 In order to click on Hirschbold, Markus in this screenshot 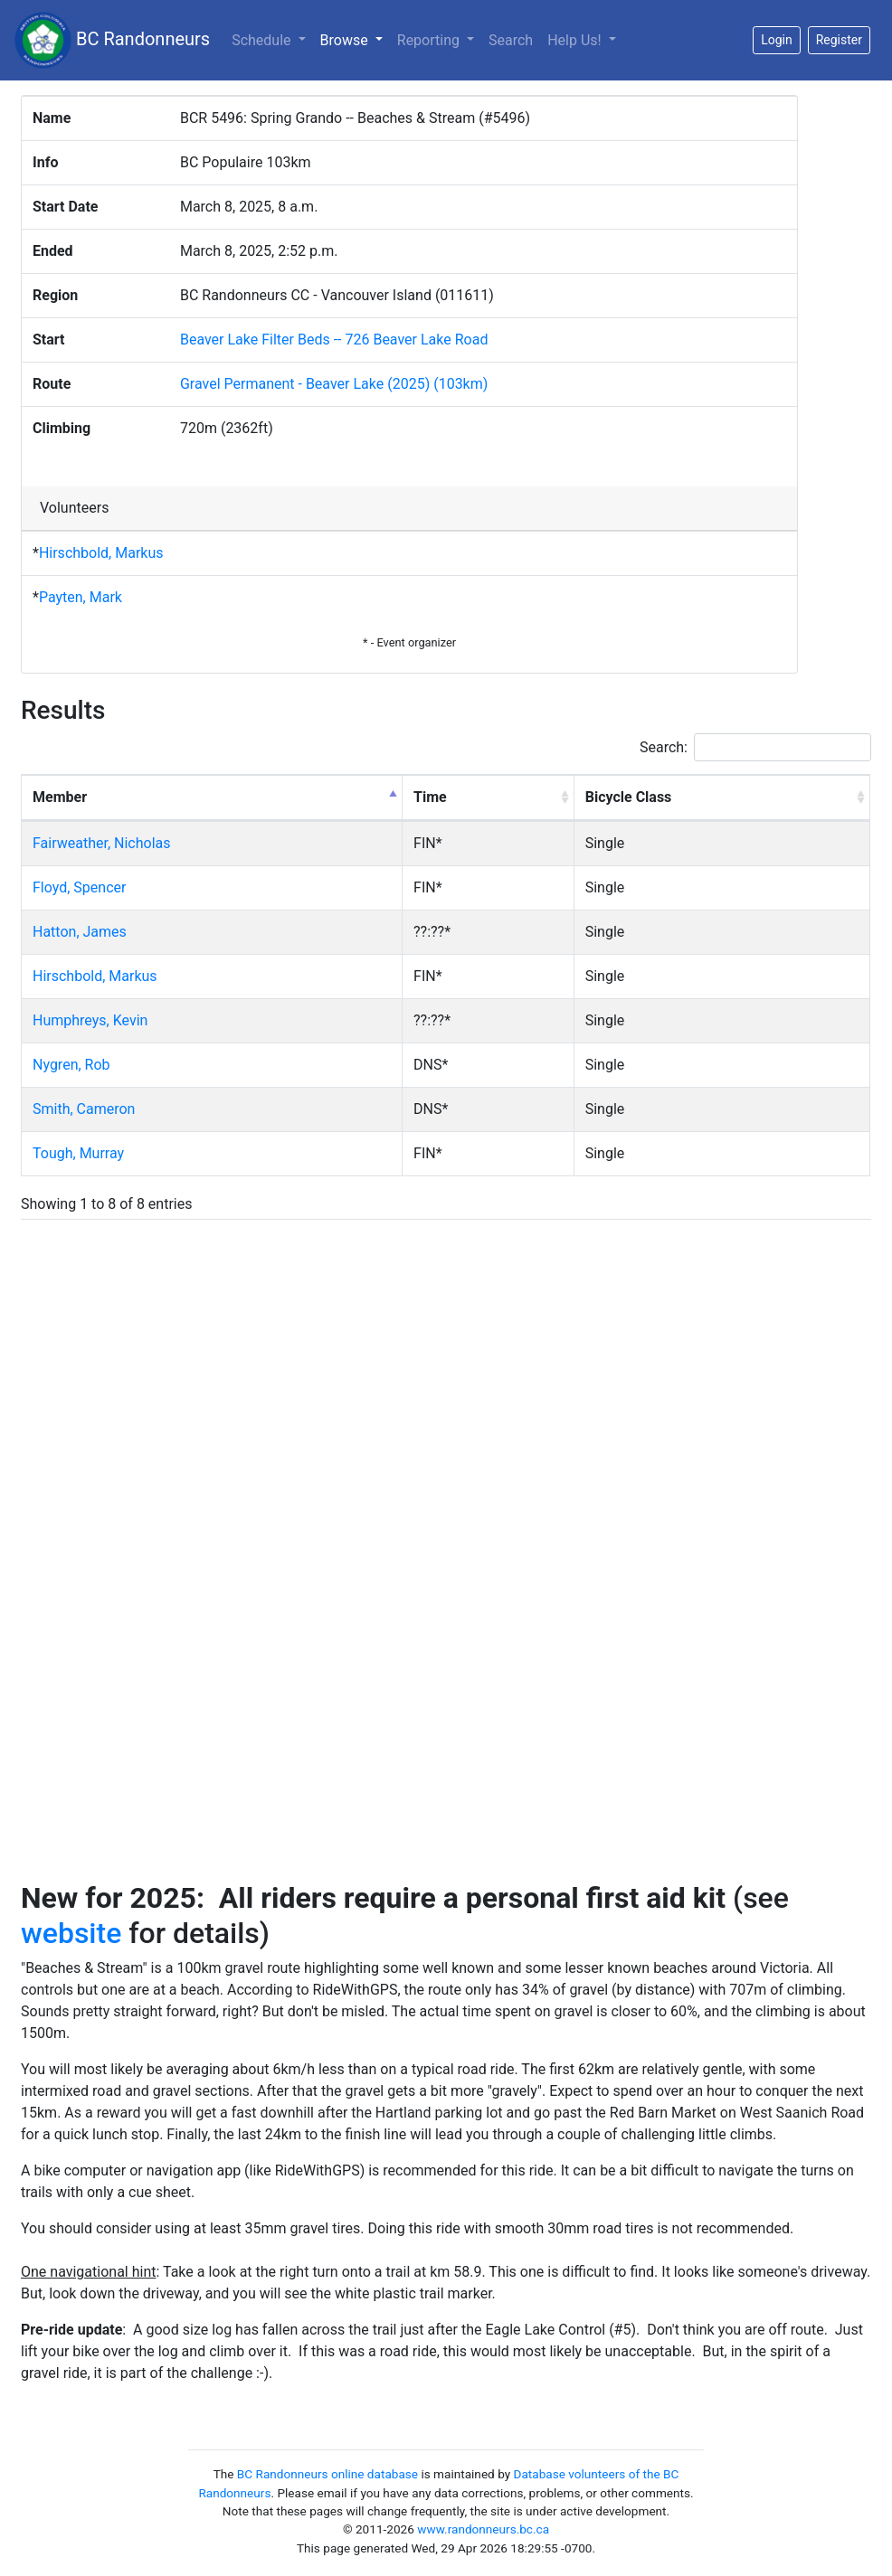, I will do `click(101, 552)`.